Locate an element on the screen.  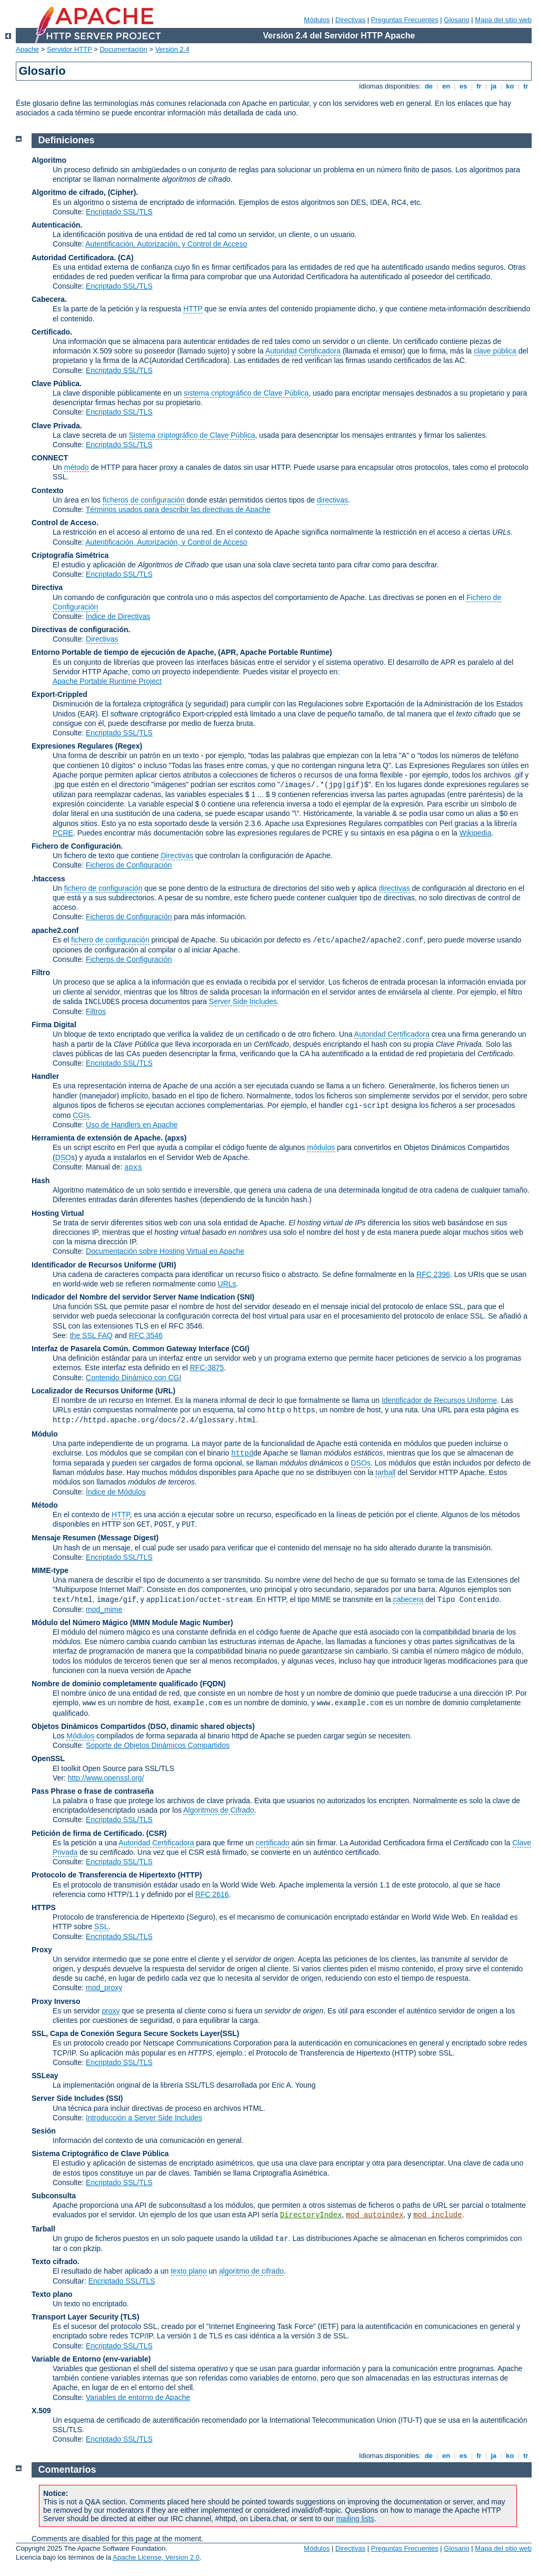
Servidor HTTP is located at coordinates (69, 49).